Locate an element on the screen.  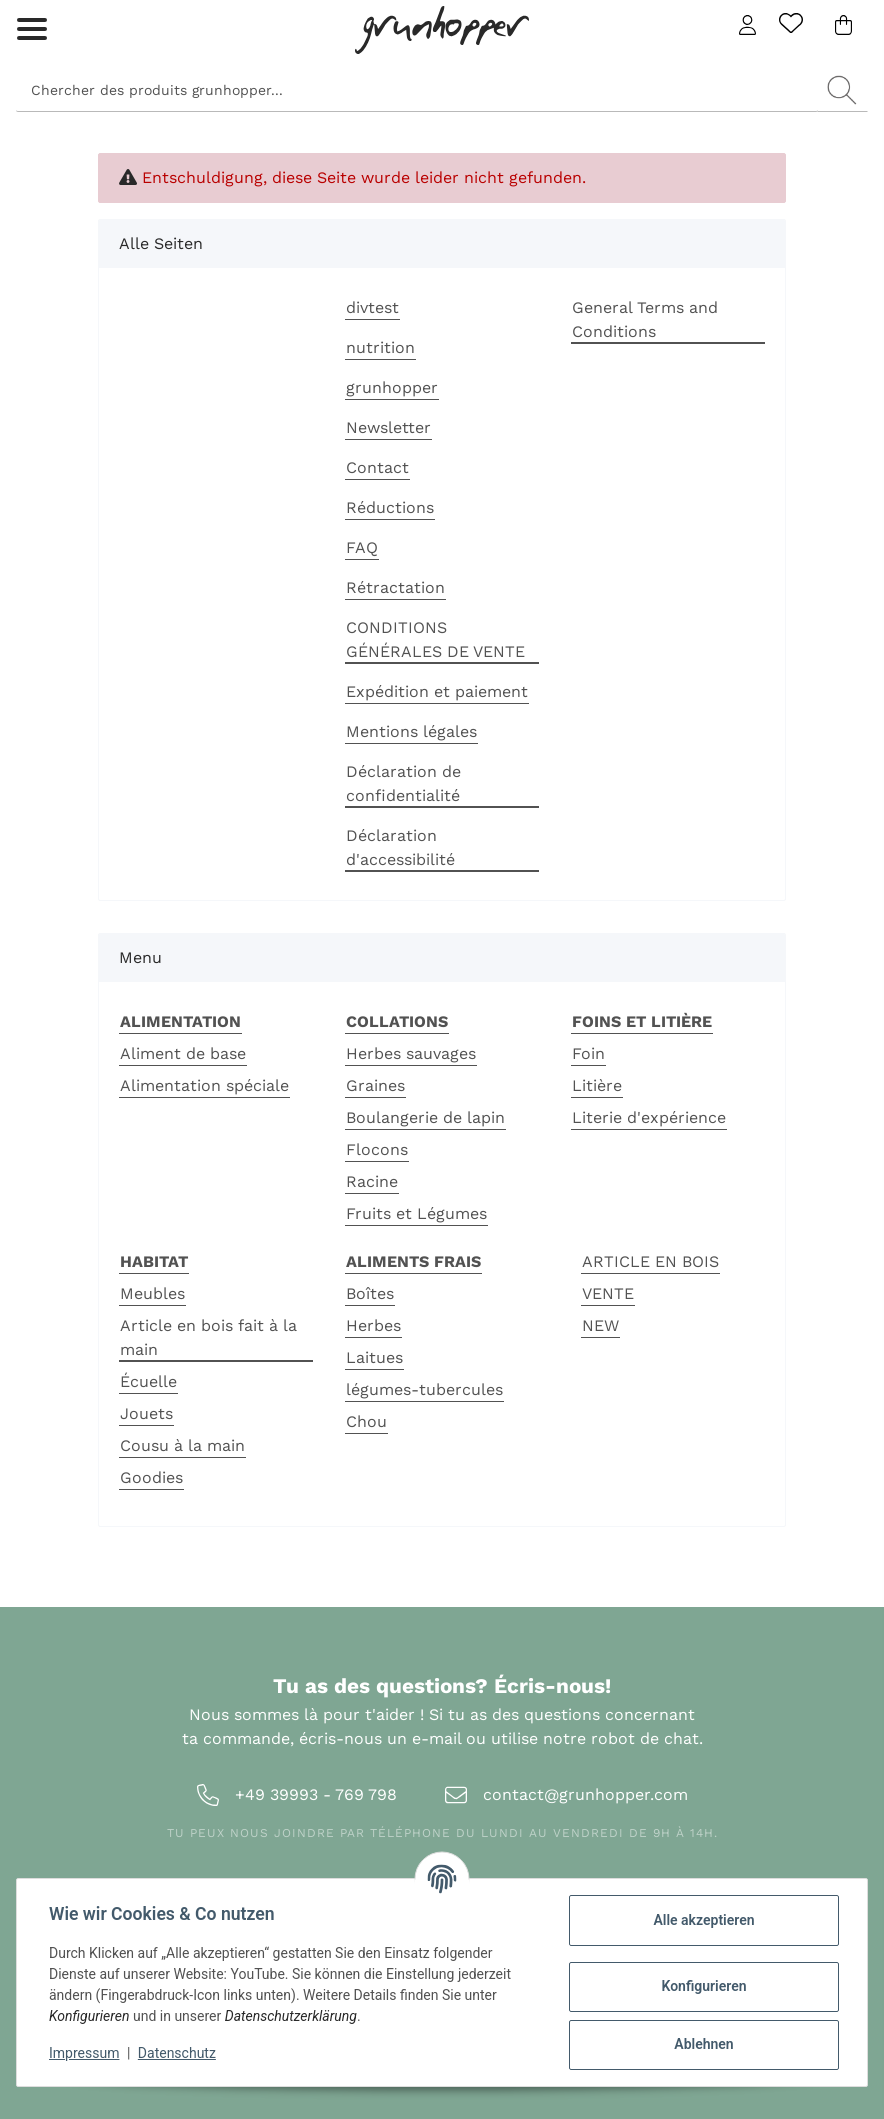
nutrition is located at coordinates (380, 347).